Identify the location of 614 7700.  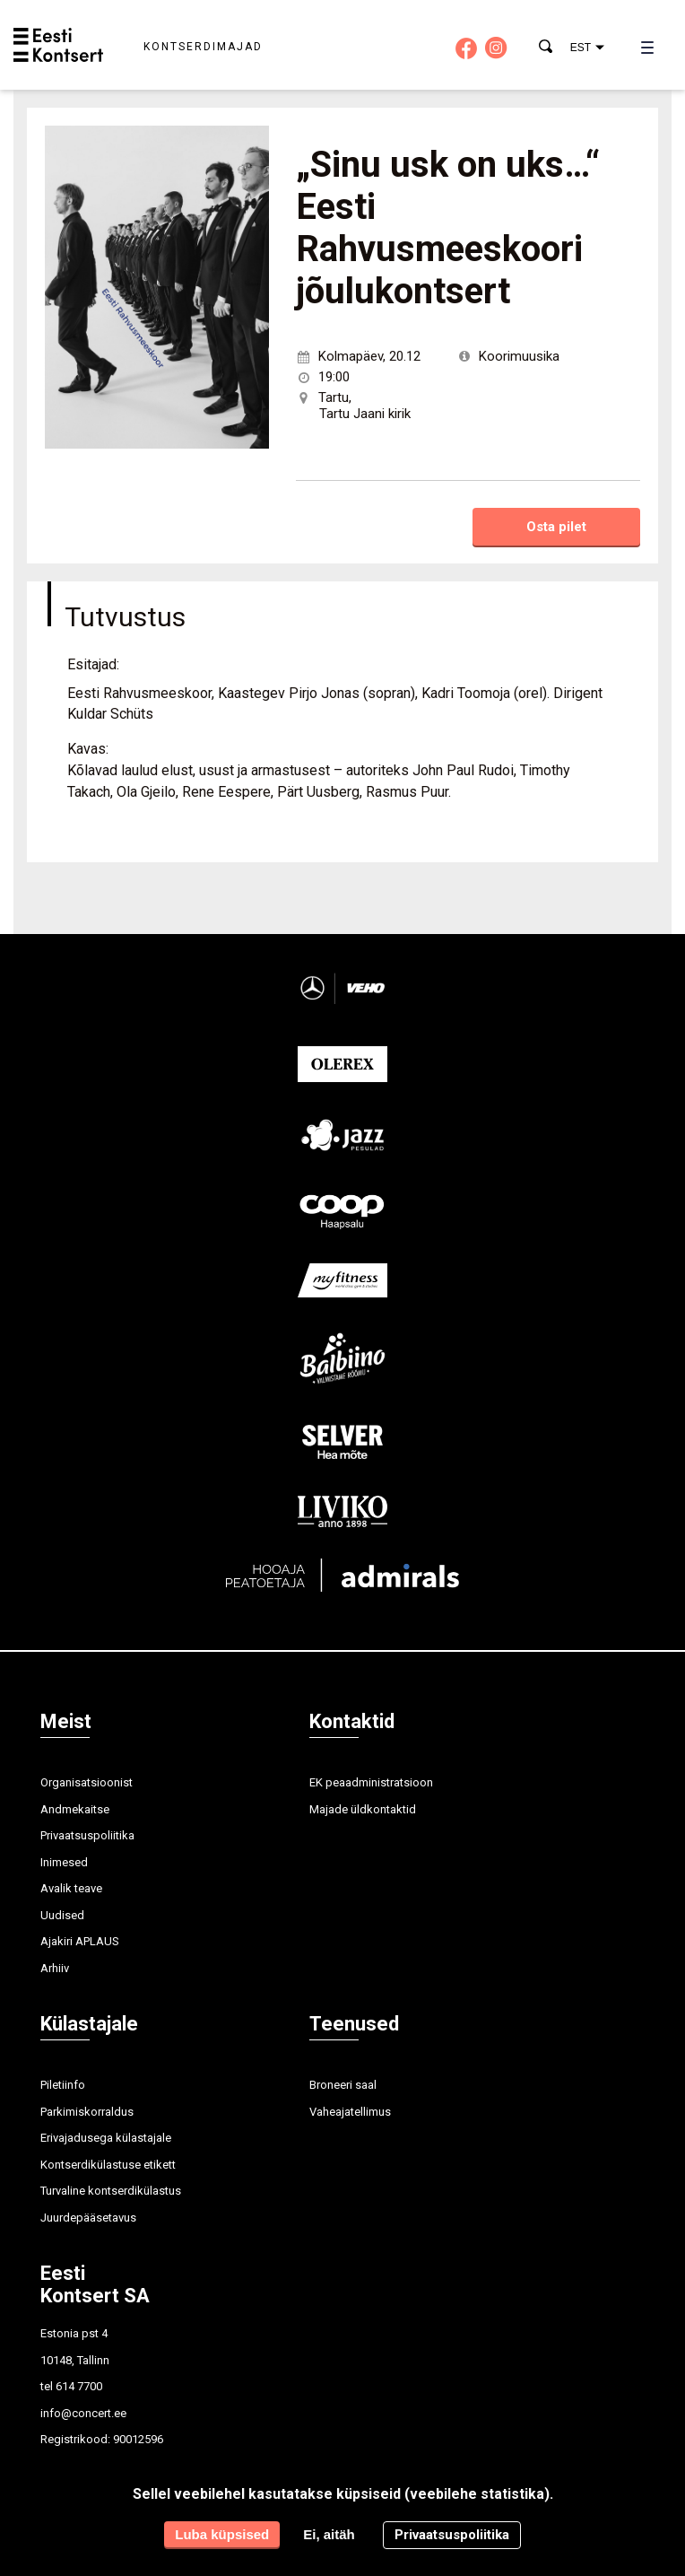
(79, 2386).